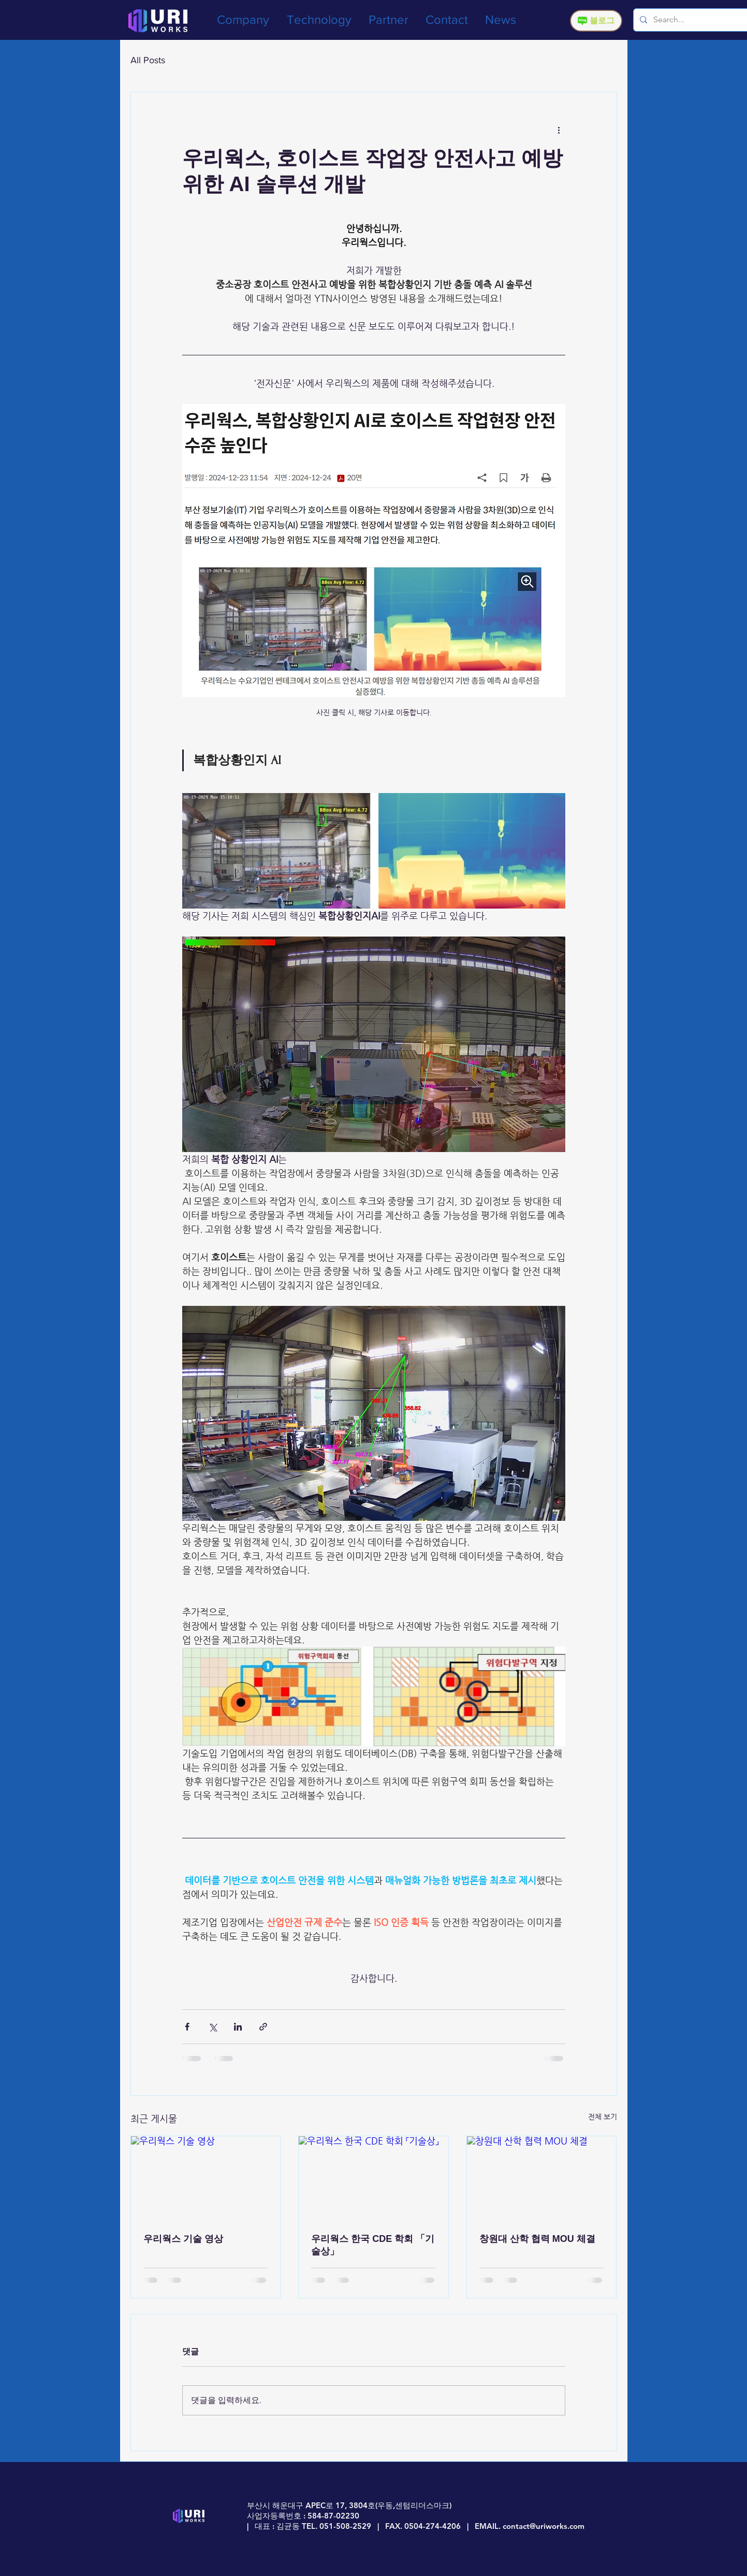 This screenshot has height=2576, width=747. Describe the element at coordinates (559, 129) in the screenshot. I see `[추가 작업]` at that location.